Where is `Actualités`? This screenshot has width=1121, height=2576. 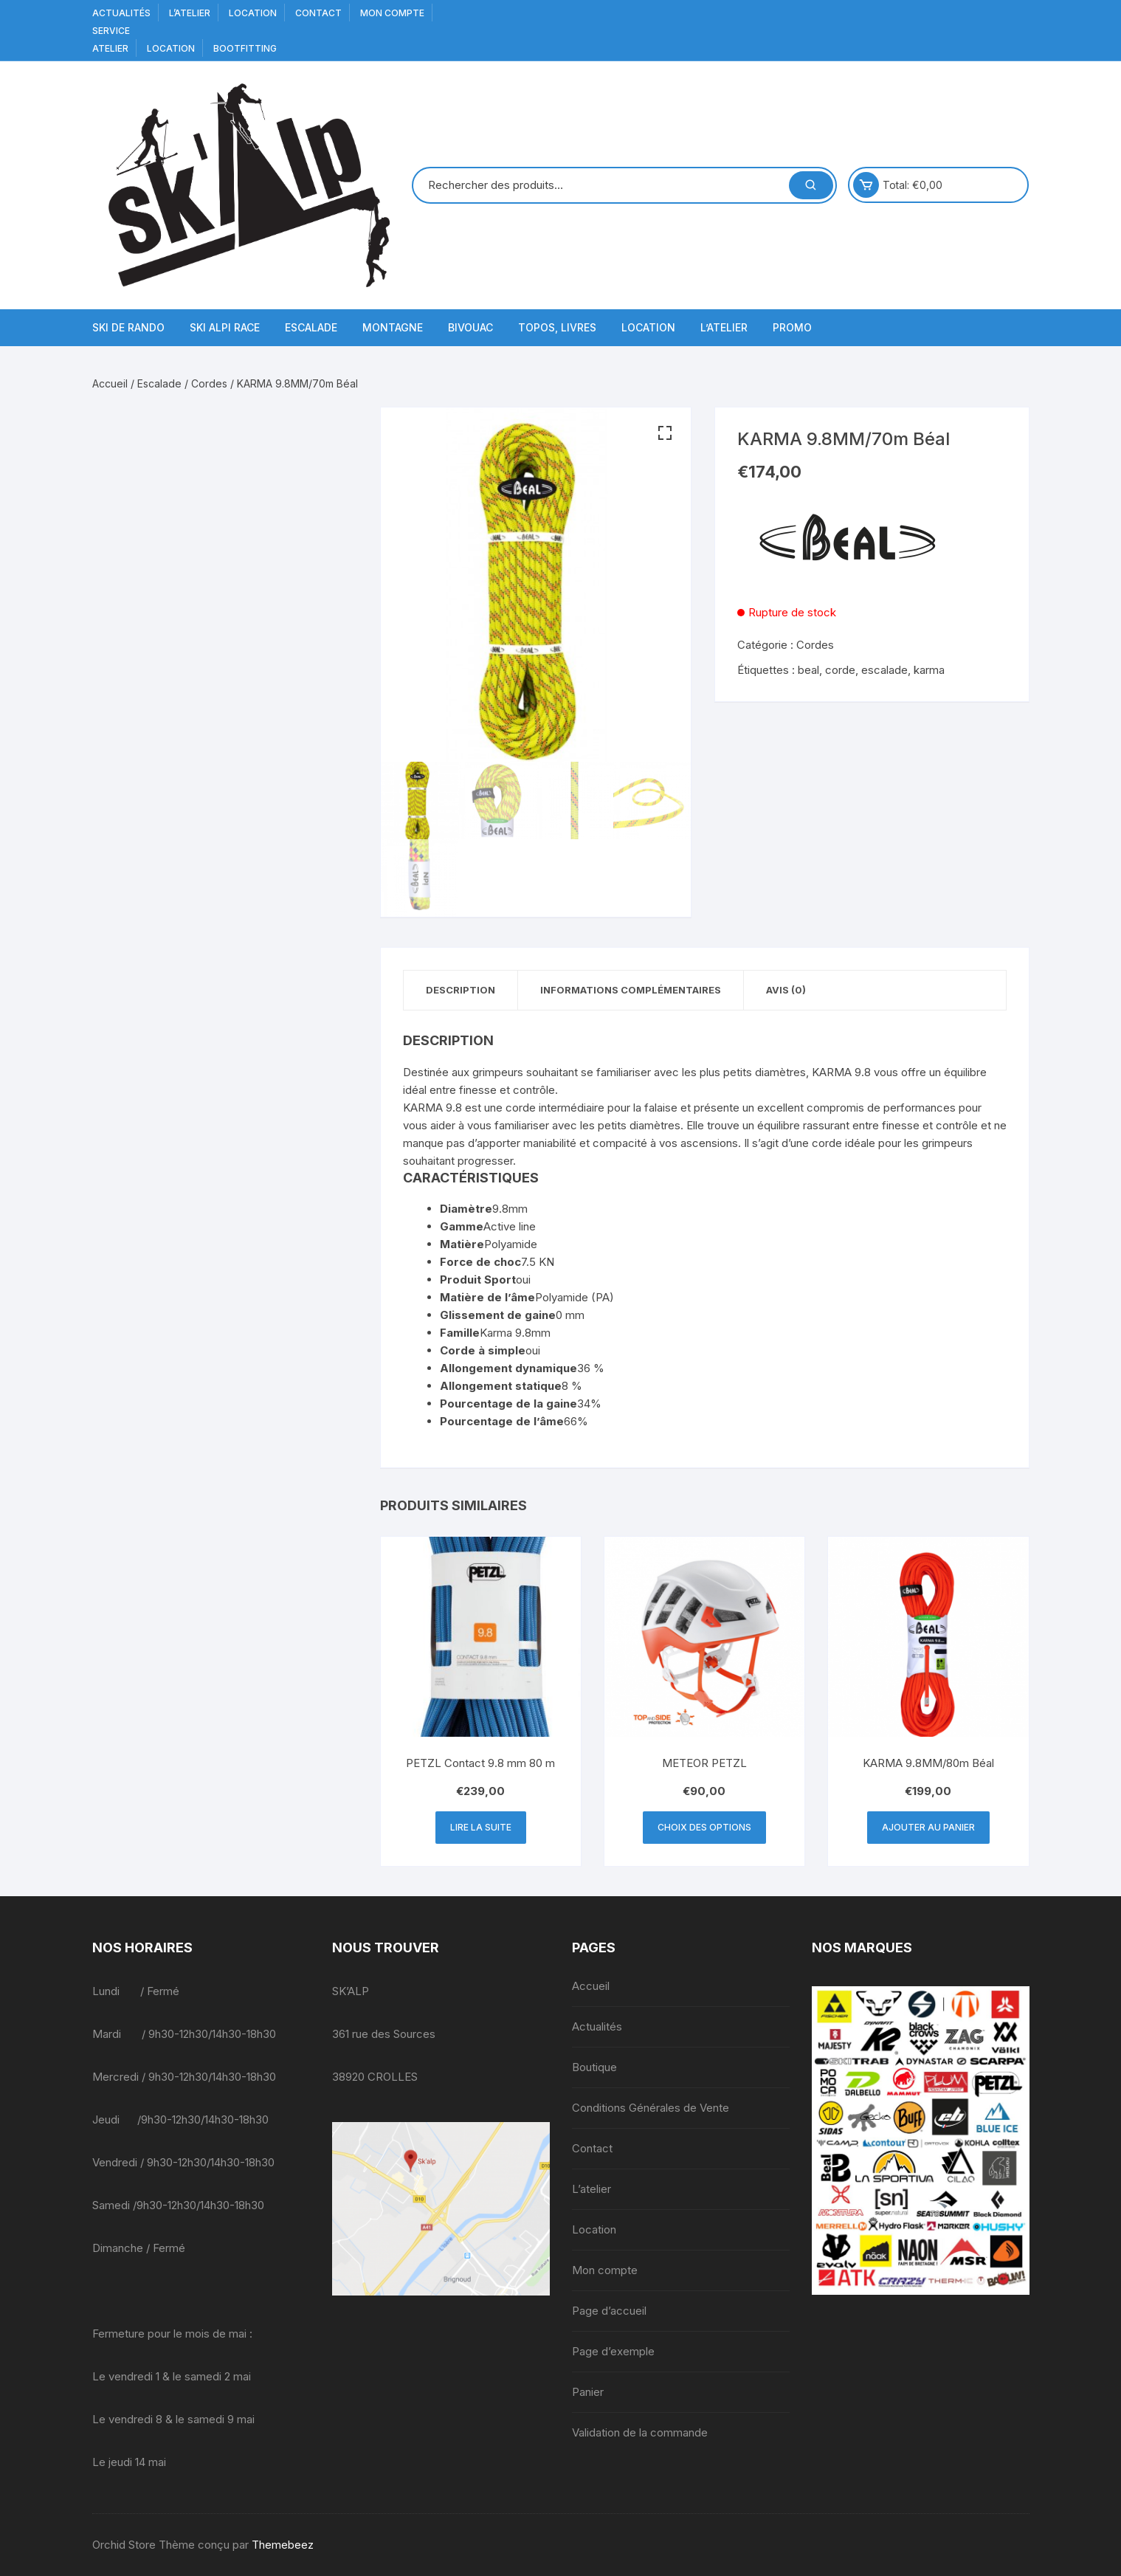 Actualités is located at coordinates (121, 12).